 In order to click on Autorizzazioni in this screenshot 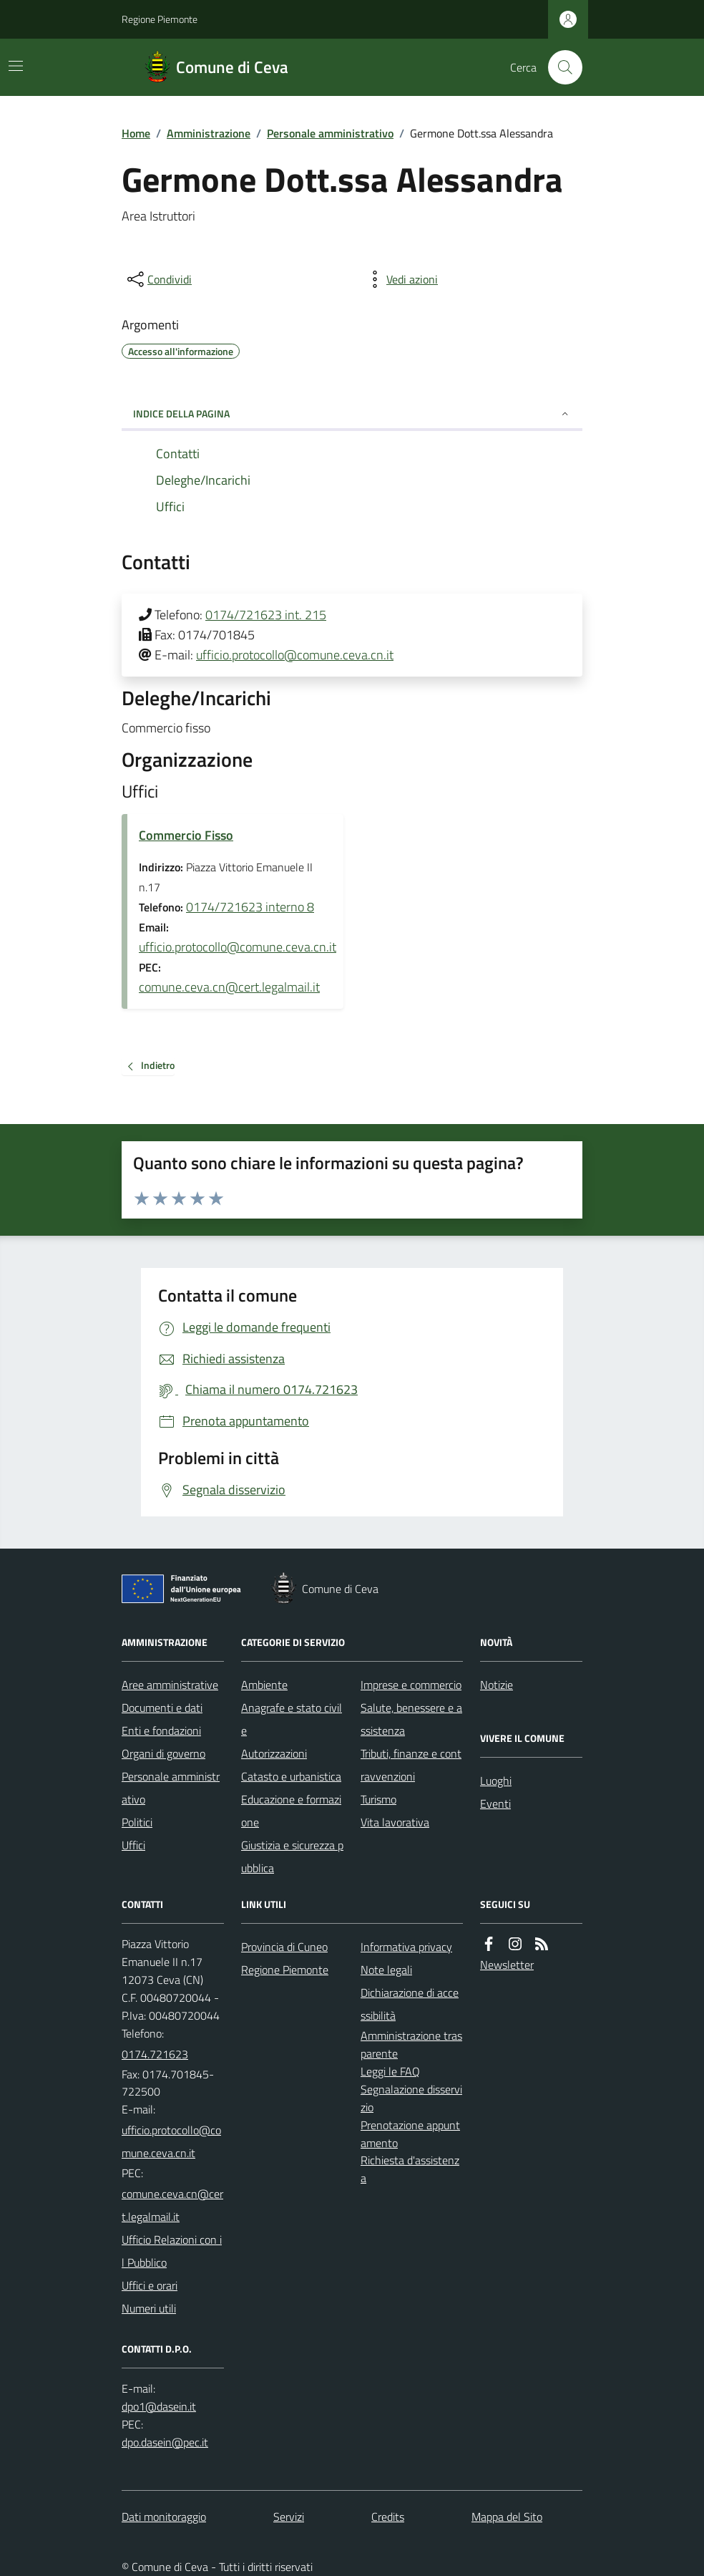, I will do `click(274, 1753)`.